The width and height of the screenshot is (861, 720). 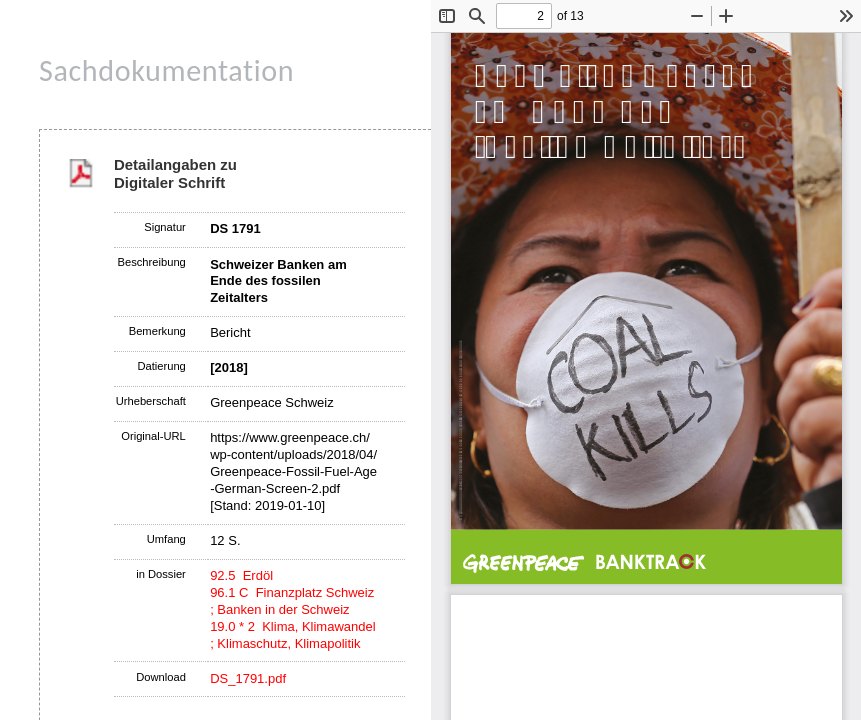 What do you see at coordinates (166, 70) in the screenshot?
I see `Sachdokumentation` at bounding box center [166, 70].